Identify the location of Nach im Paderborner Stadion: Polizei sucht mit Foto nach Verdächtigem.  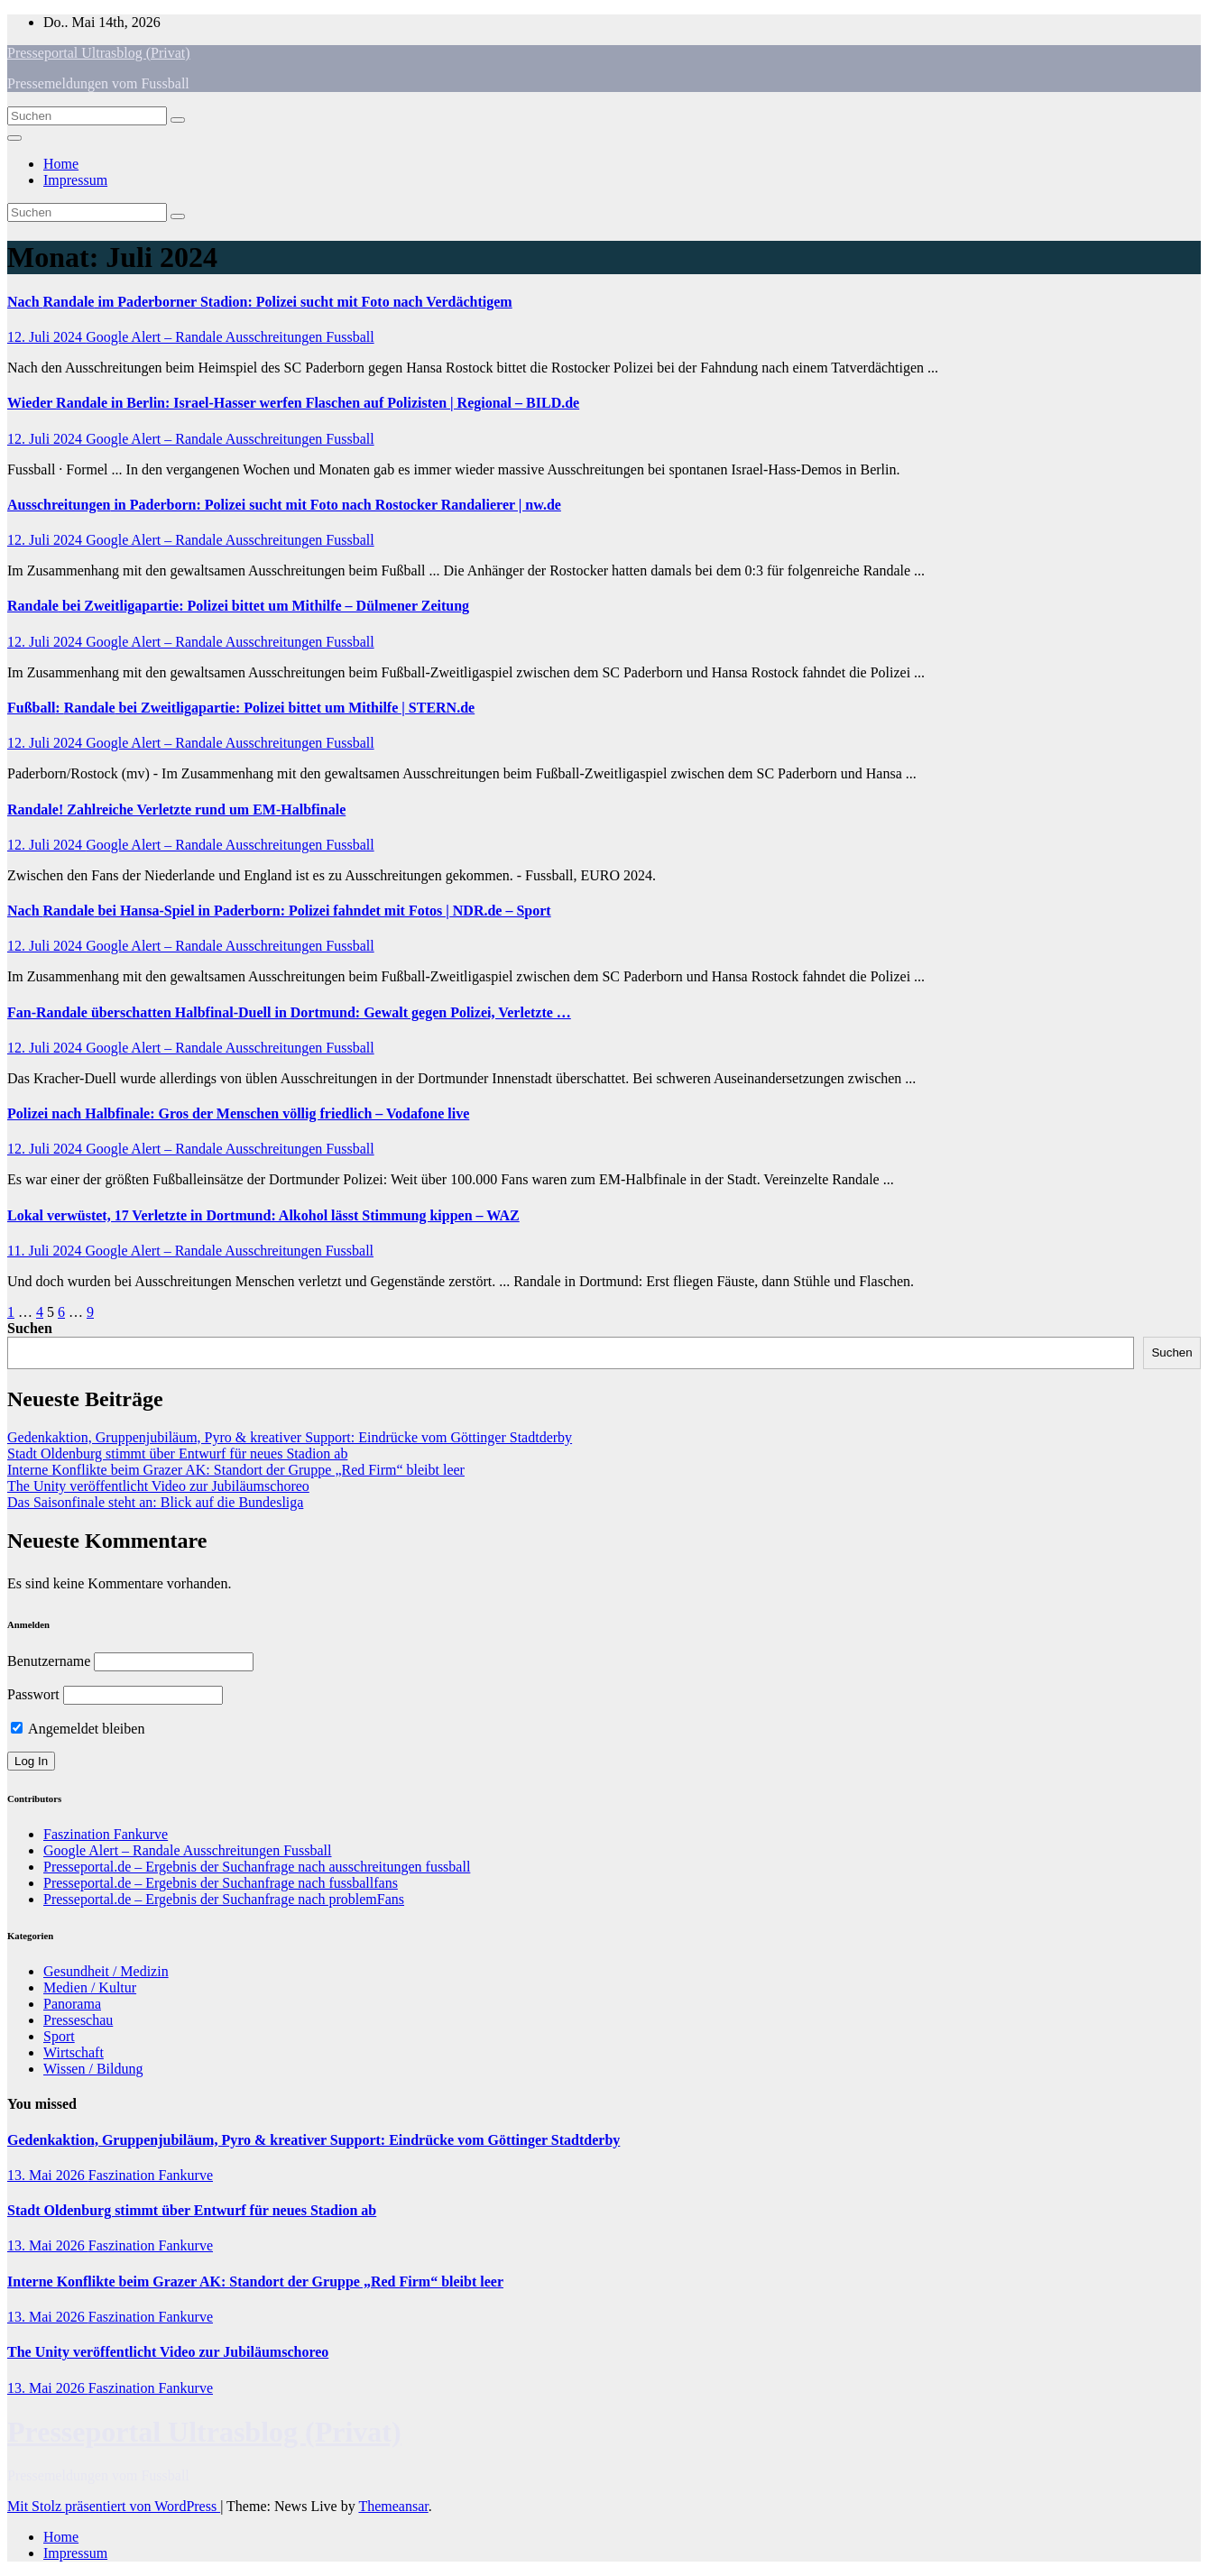
(259, 301).